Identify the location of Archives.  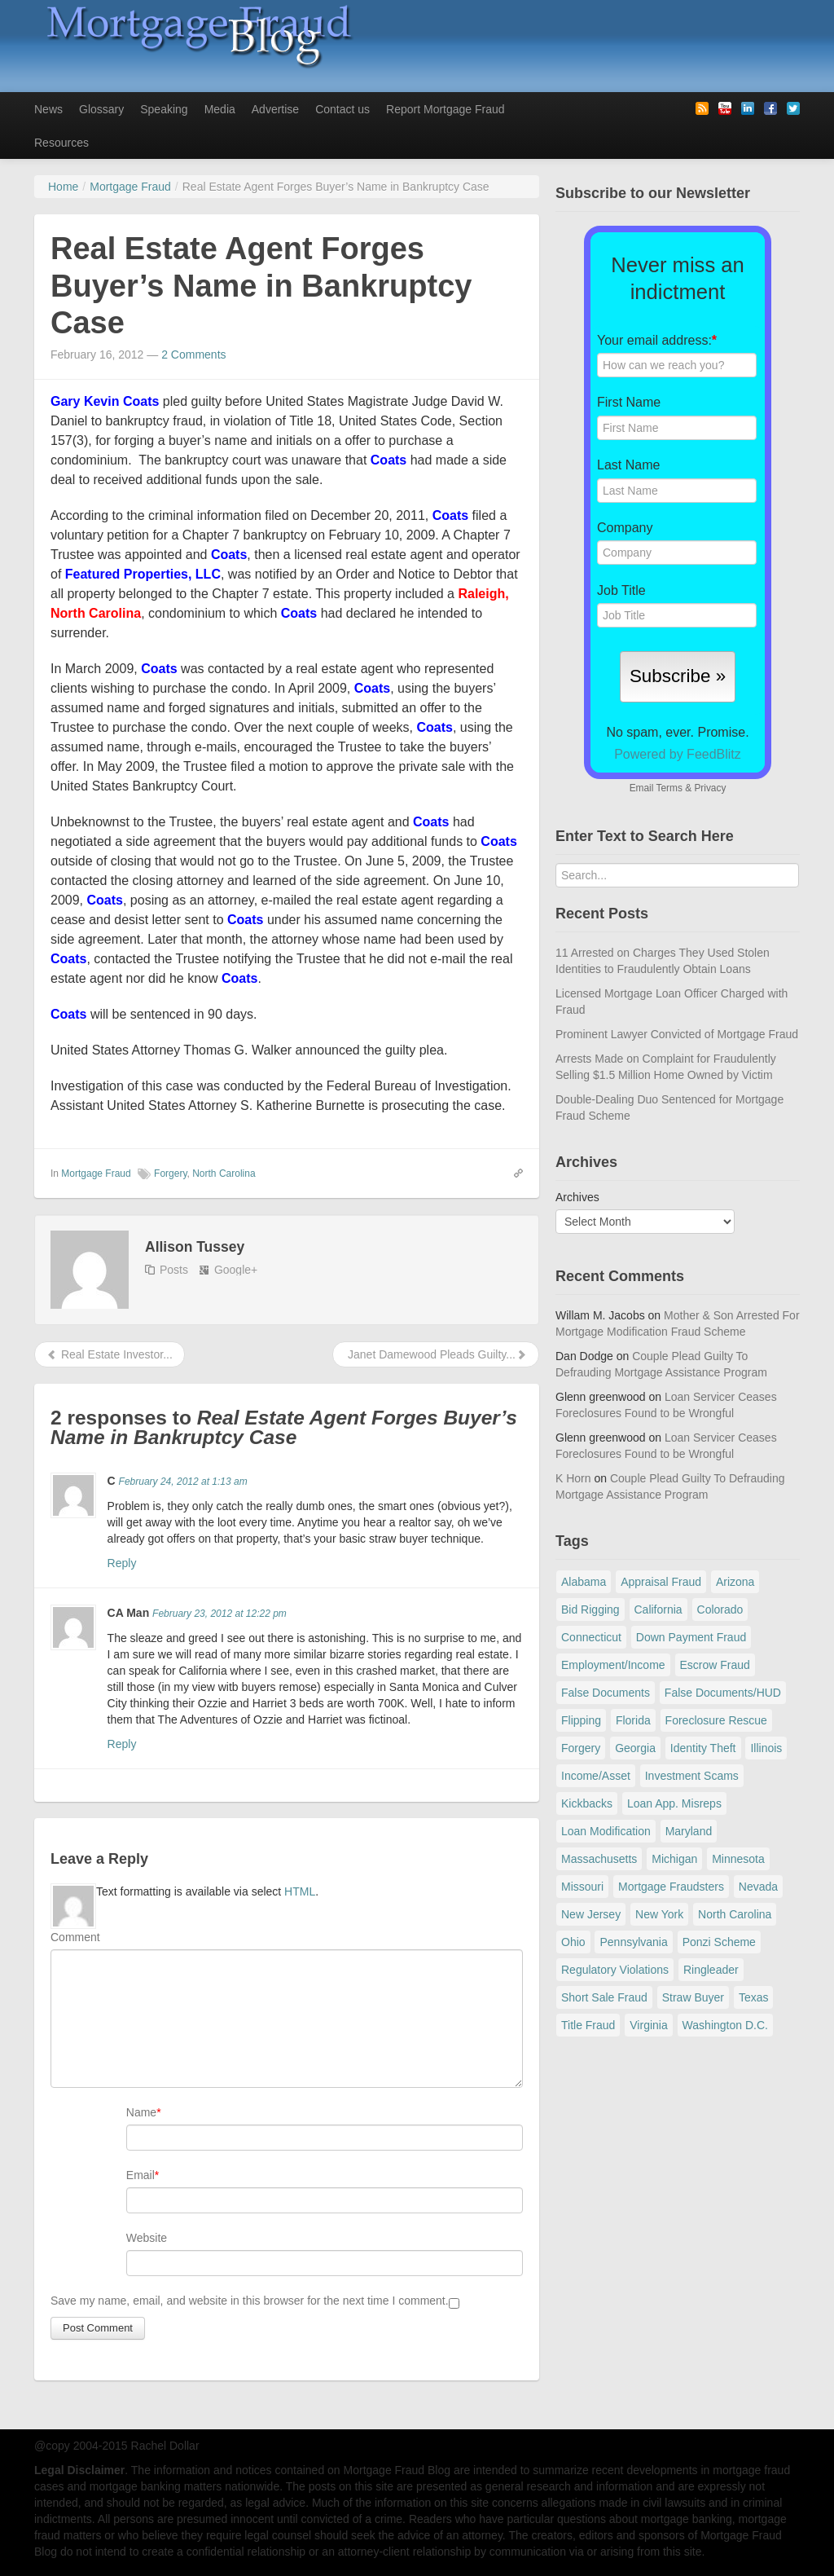
(577, 1197).